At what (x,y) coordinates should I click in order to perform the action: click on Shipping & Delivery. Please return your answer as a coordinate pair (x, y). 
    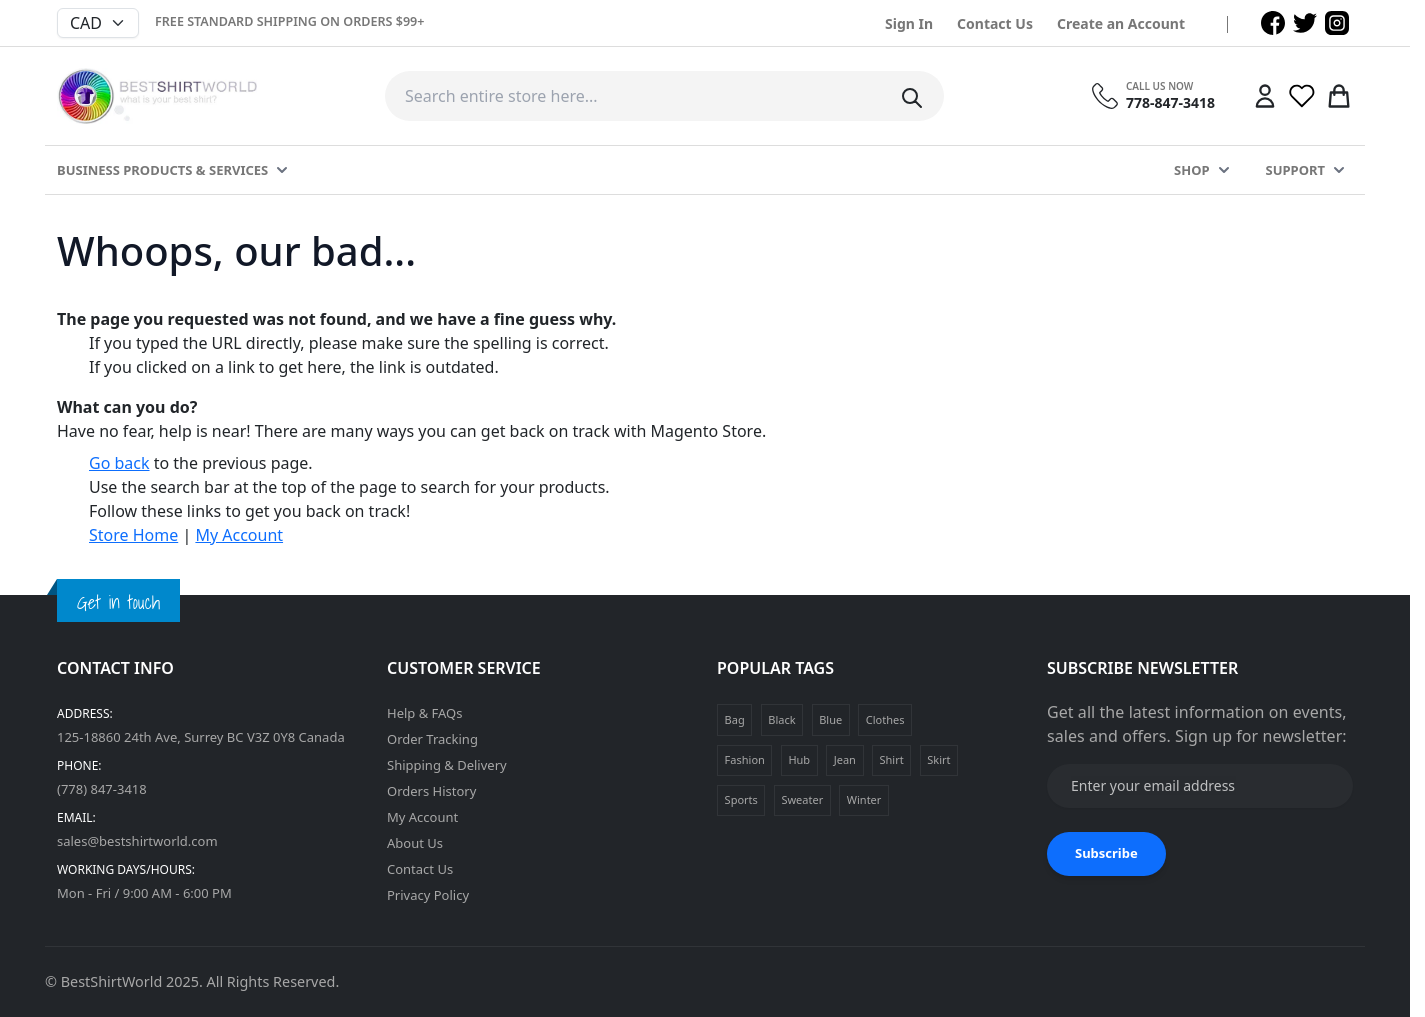
    Looking at the image, I should click on (447, 765).